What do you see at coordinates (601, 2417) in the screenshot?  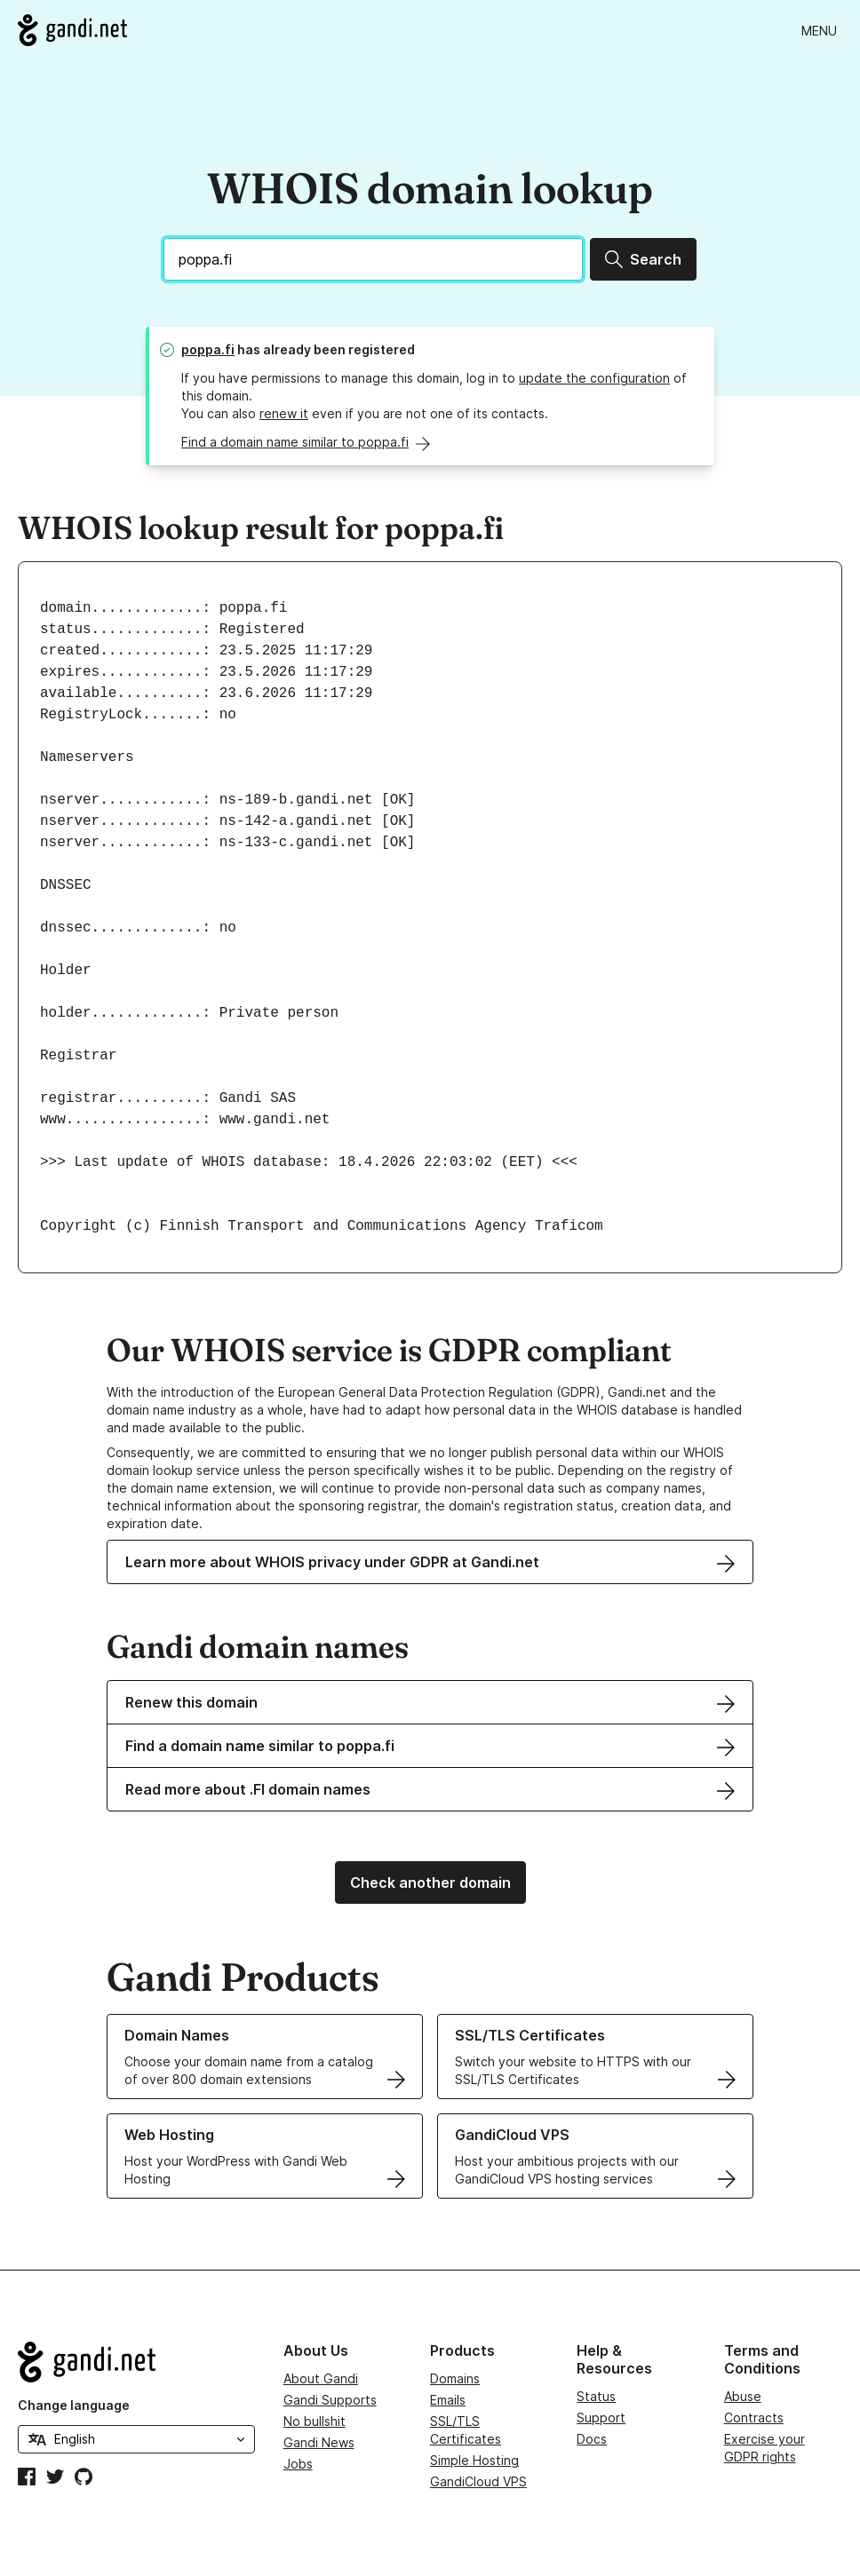 I see `Support` at bounding box center [601, 2417].